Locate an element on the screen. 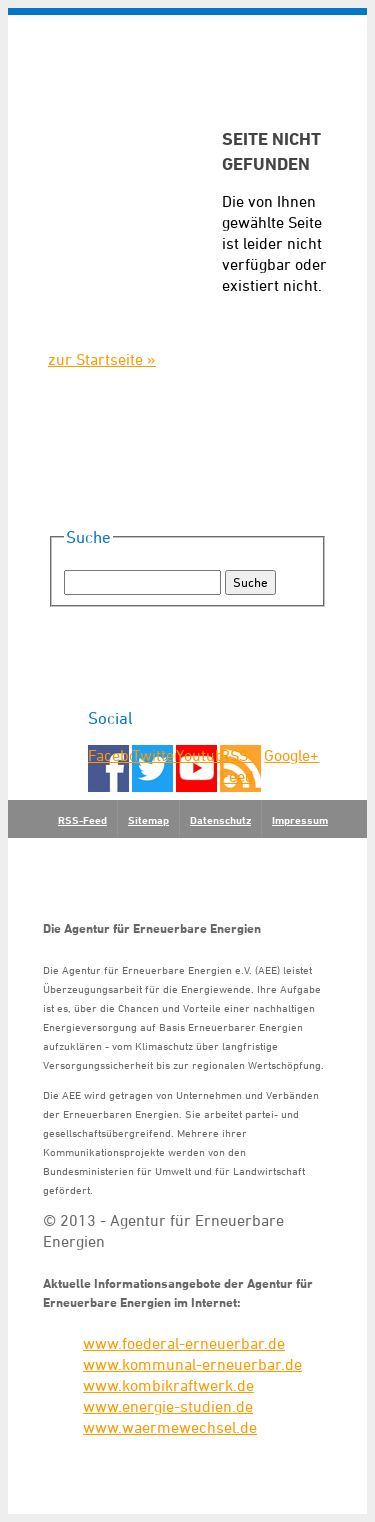  www.waermewechsel.de is located at coordinates (170, 1427).